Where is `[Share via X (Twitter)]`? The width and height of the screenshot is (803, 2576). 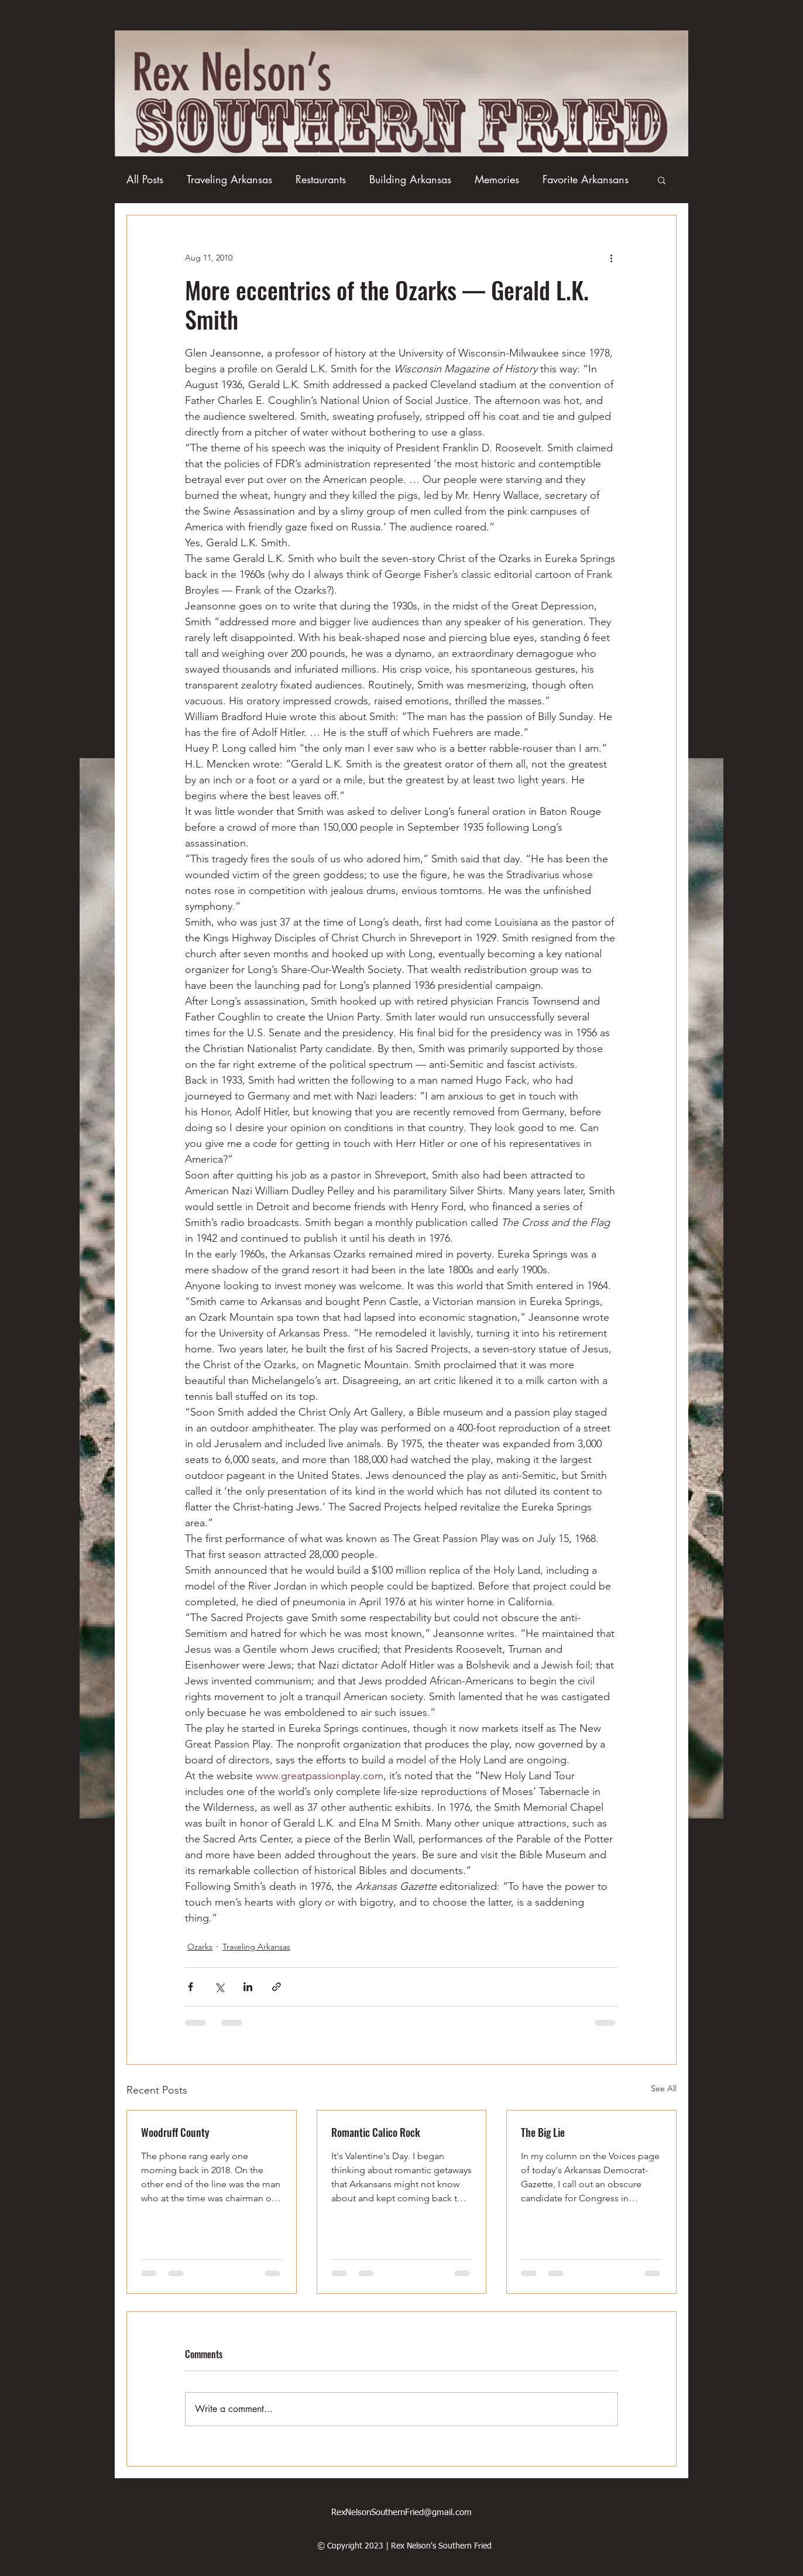
[Share via X (Twitter)] is located at coordinates (219, 1986).